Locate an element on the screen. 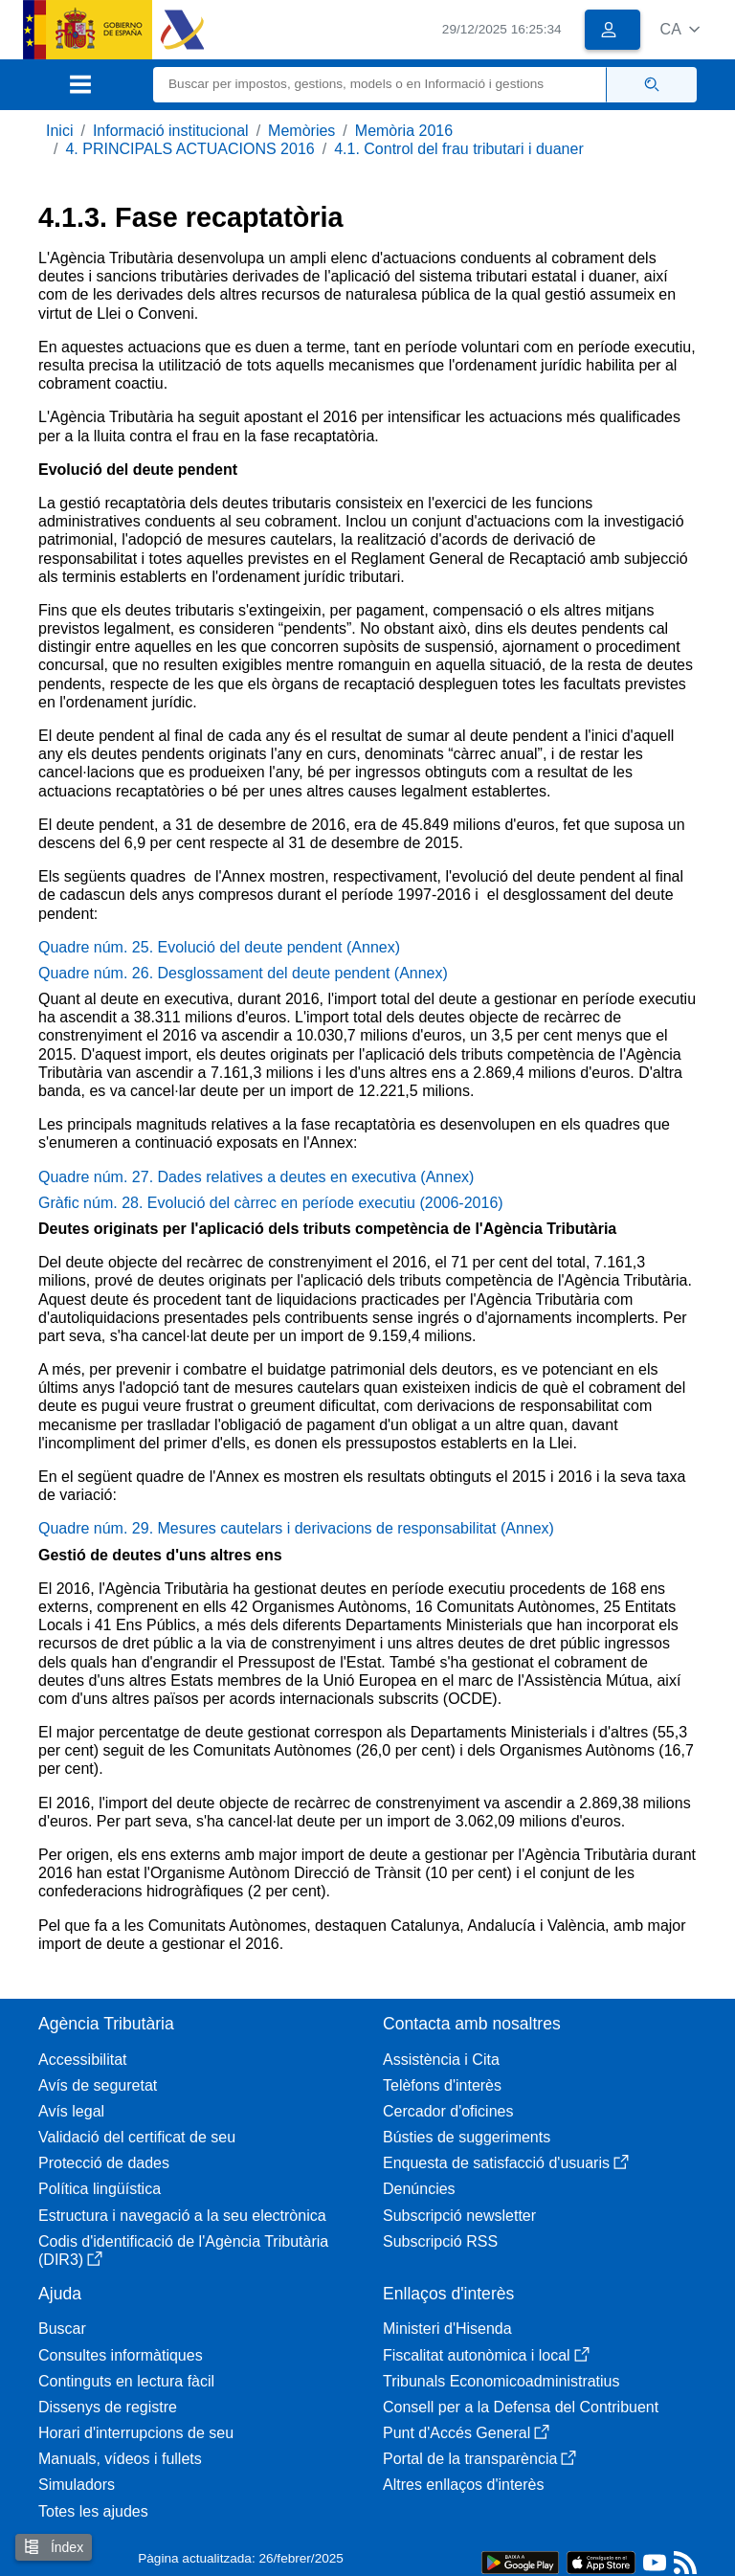 Image resolution: width=735 pixels, height=2576 pixels. Avís de seguretat is located at coordinates (97, 2085).